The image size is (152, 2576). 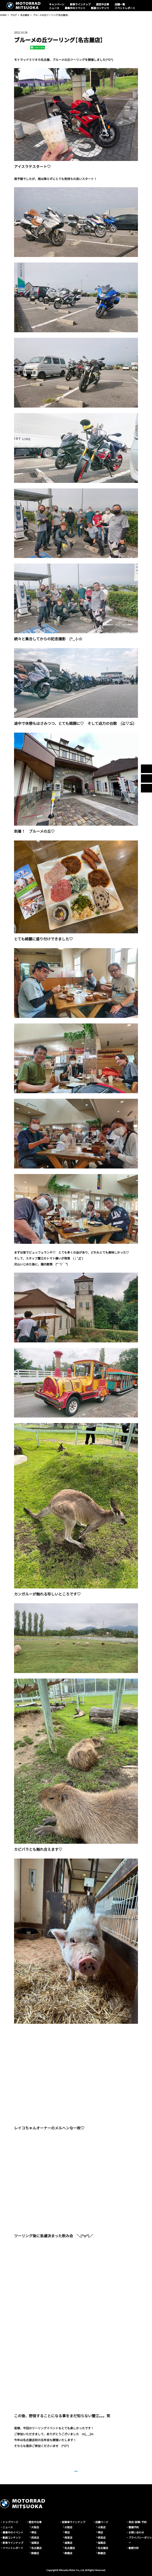 What do you see at coordinates (35, 2543) in the screenshot?
I see `滋賀店` at bounding box center [35, 2543].